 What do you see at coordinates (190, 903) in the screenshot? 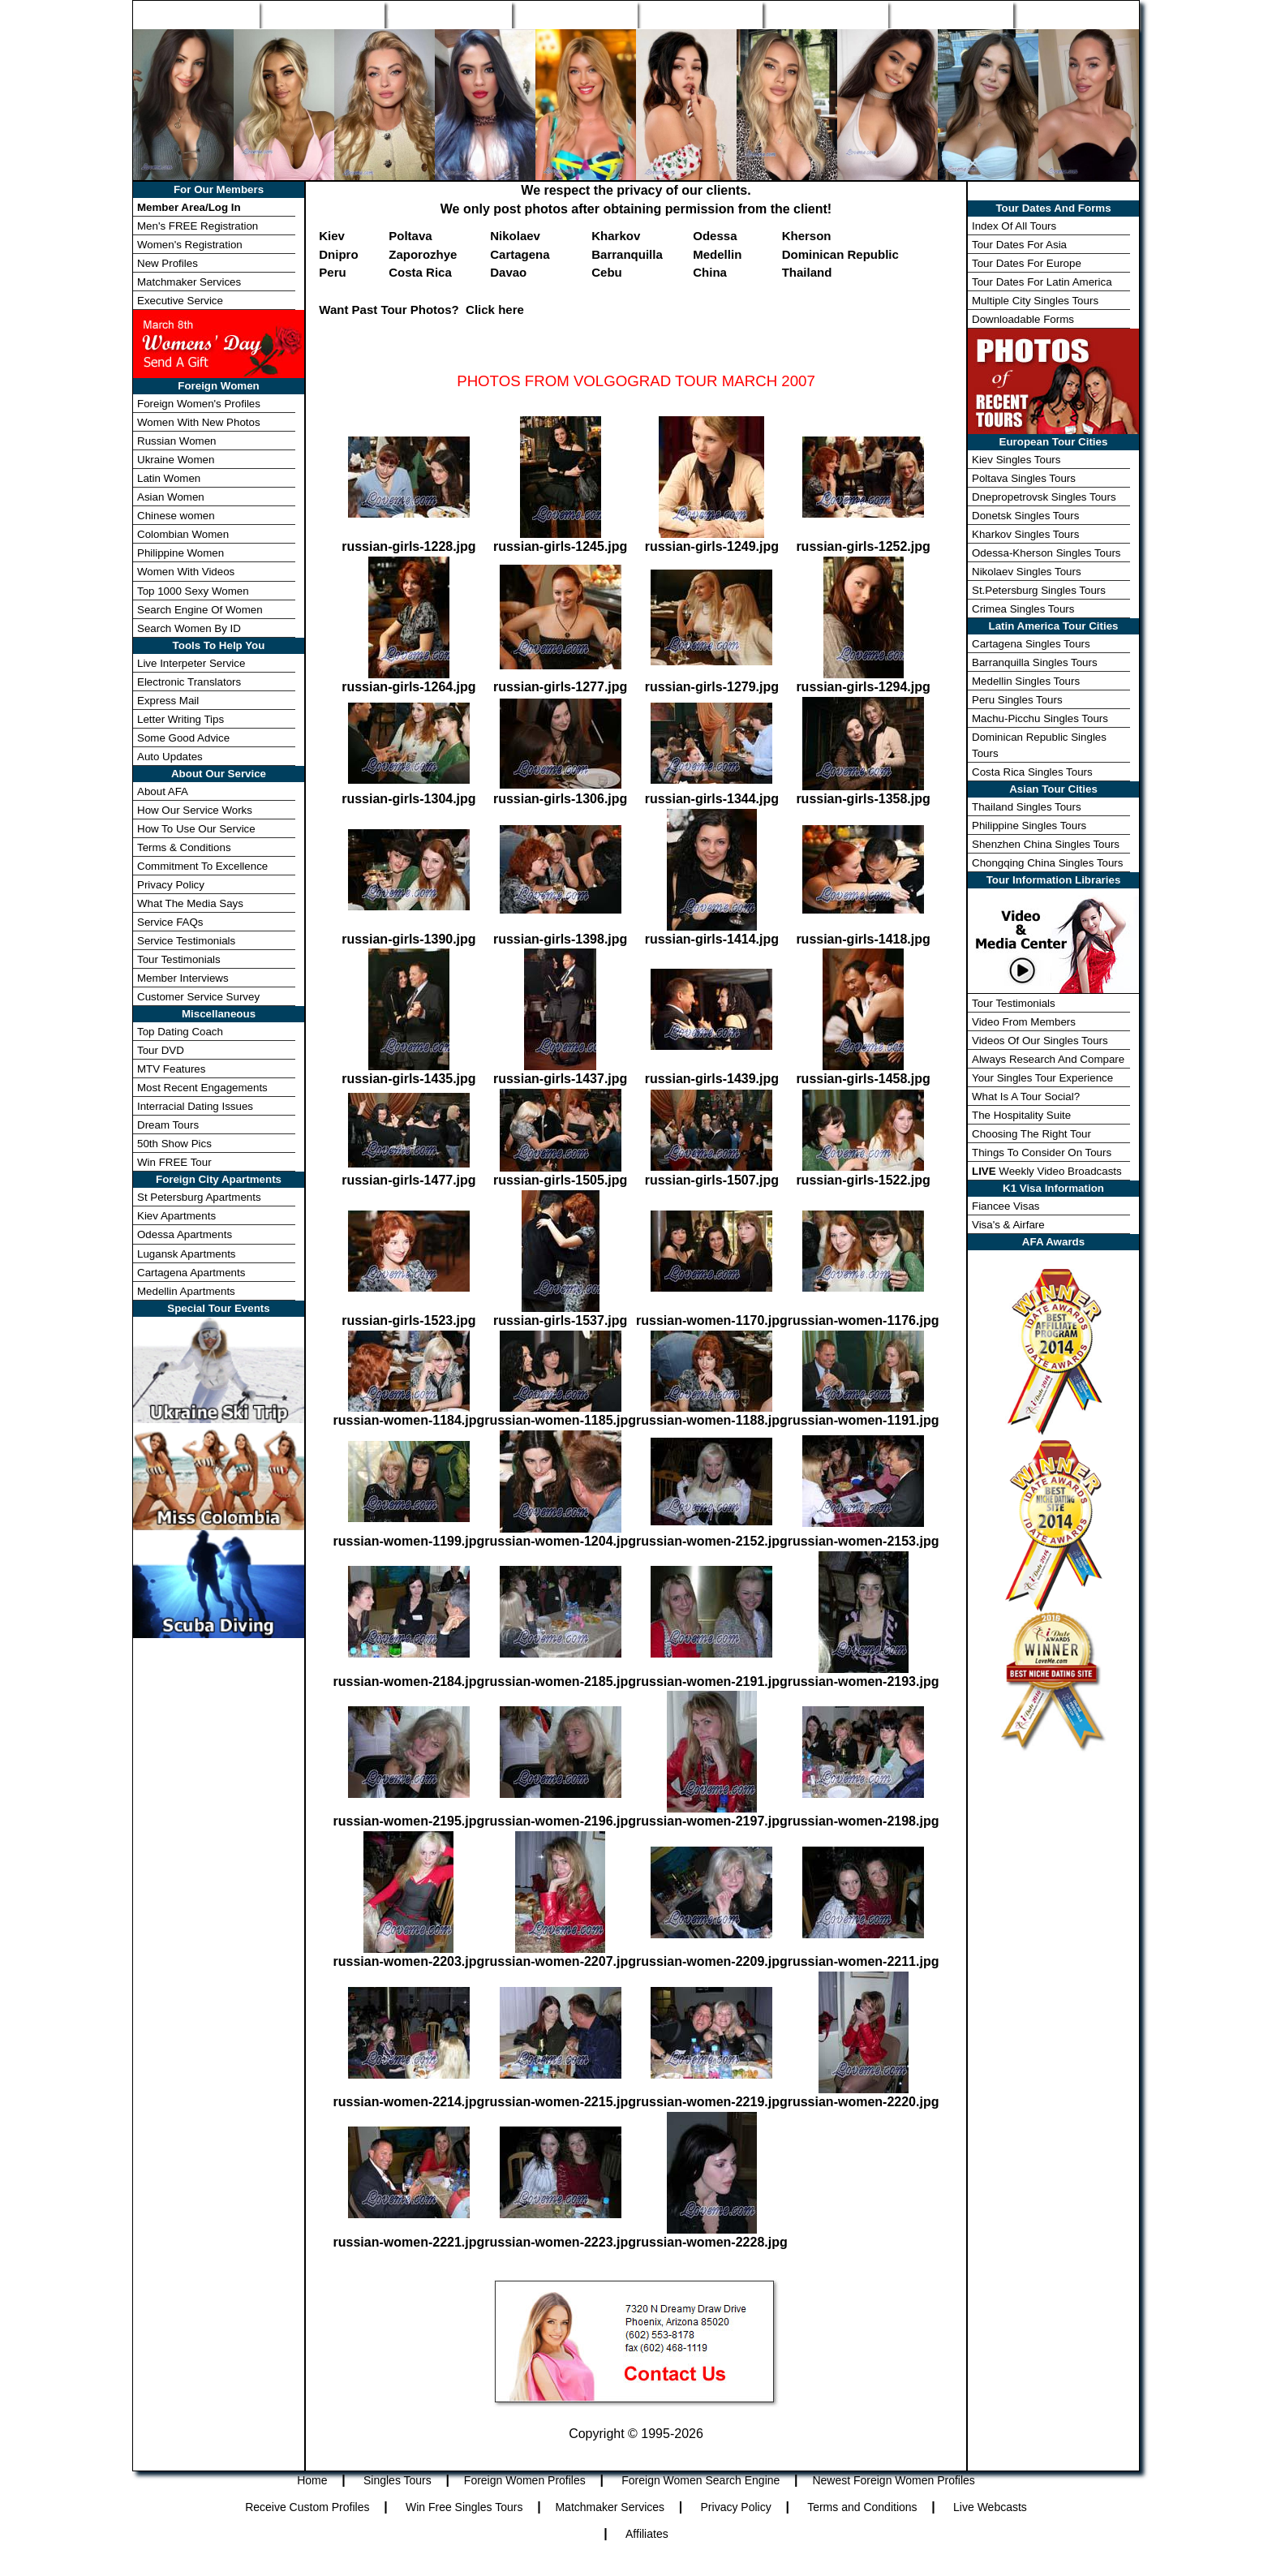
I see `What The Media Says` at bounding box center [190, 903].